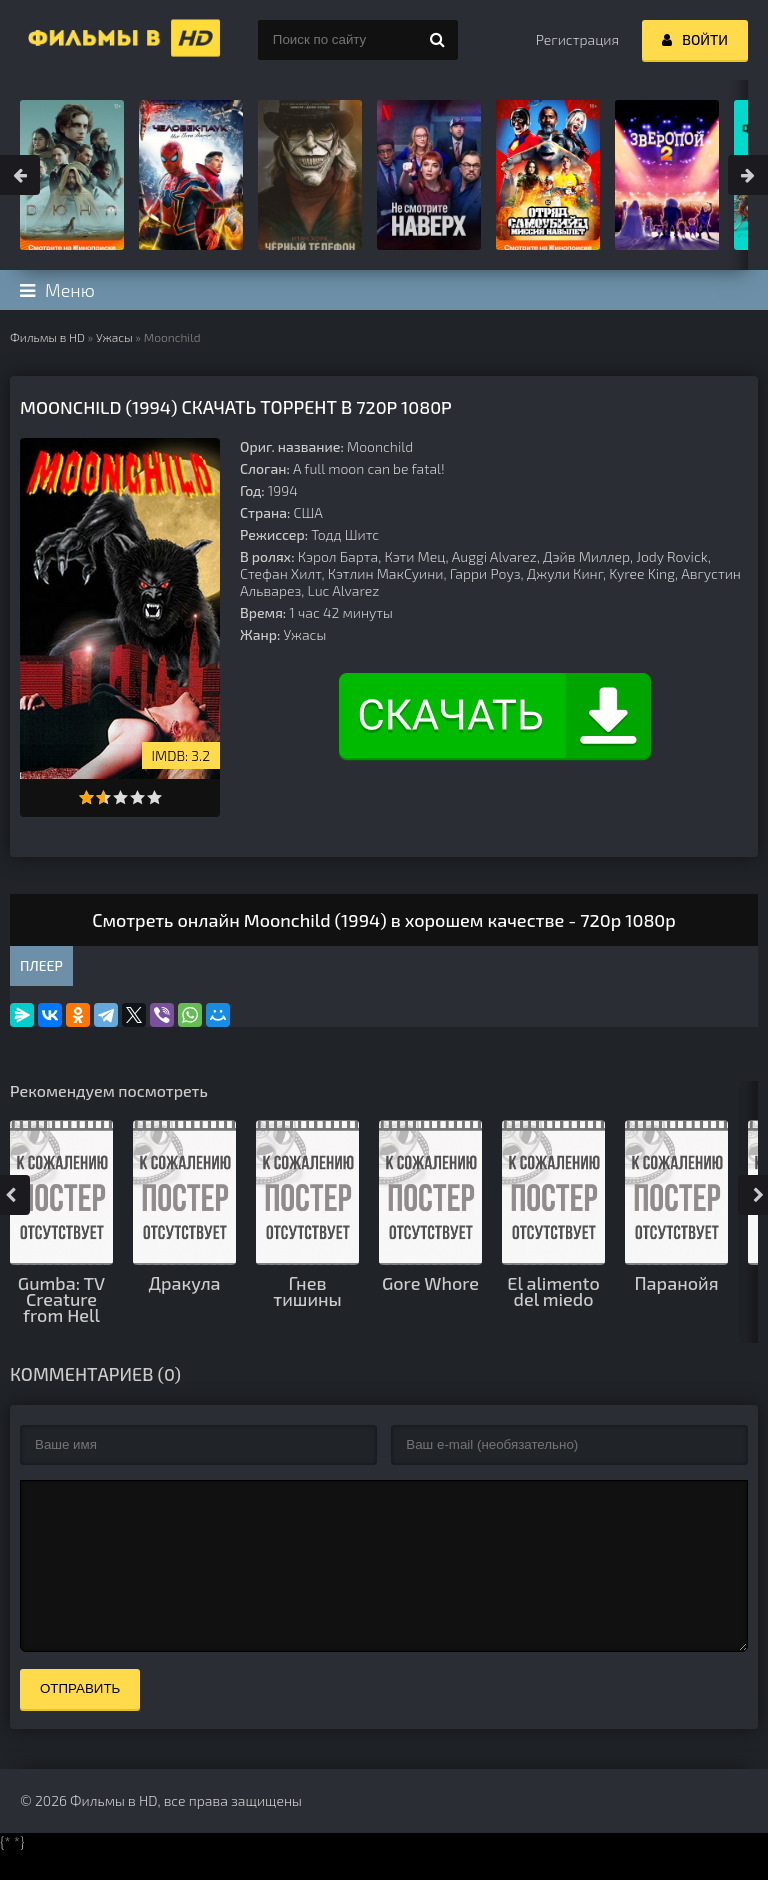 This screenshot has width=768, height=1880. Describe the element at coordinates (577, 39) in the screenshot. I see `Регистрация` at that location.